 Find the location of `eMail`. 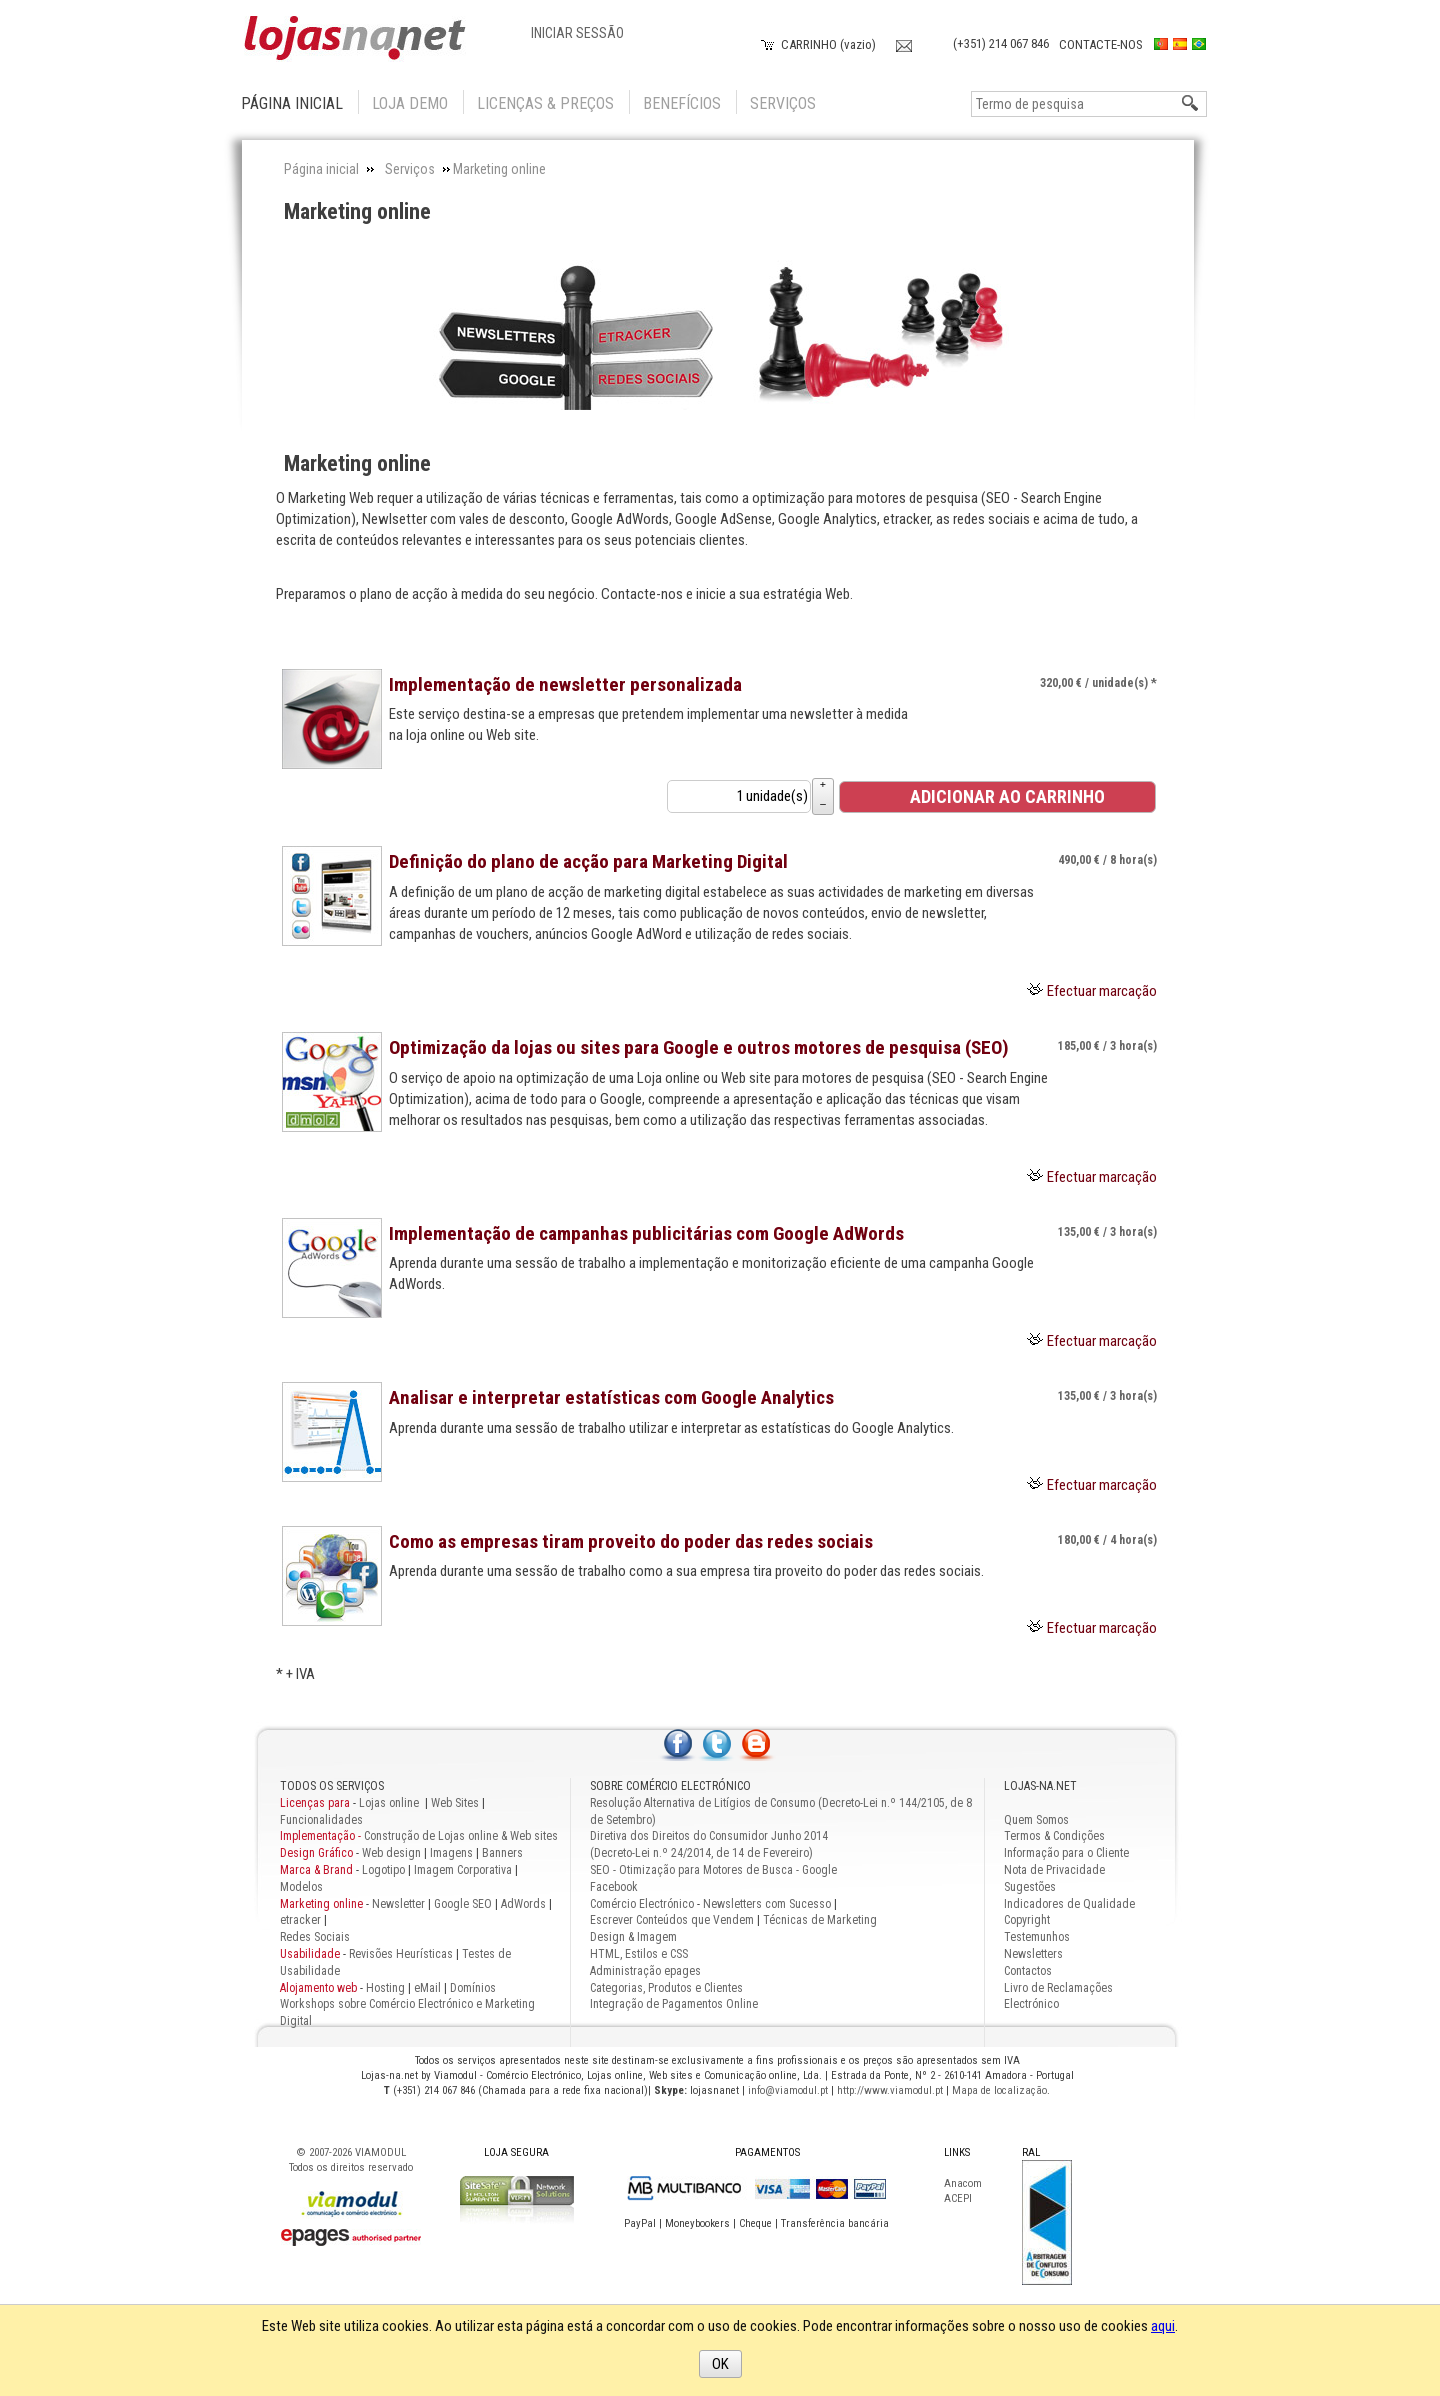

eMail is located at coordinates (427, 1988).